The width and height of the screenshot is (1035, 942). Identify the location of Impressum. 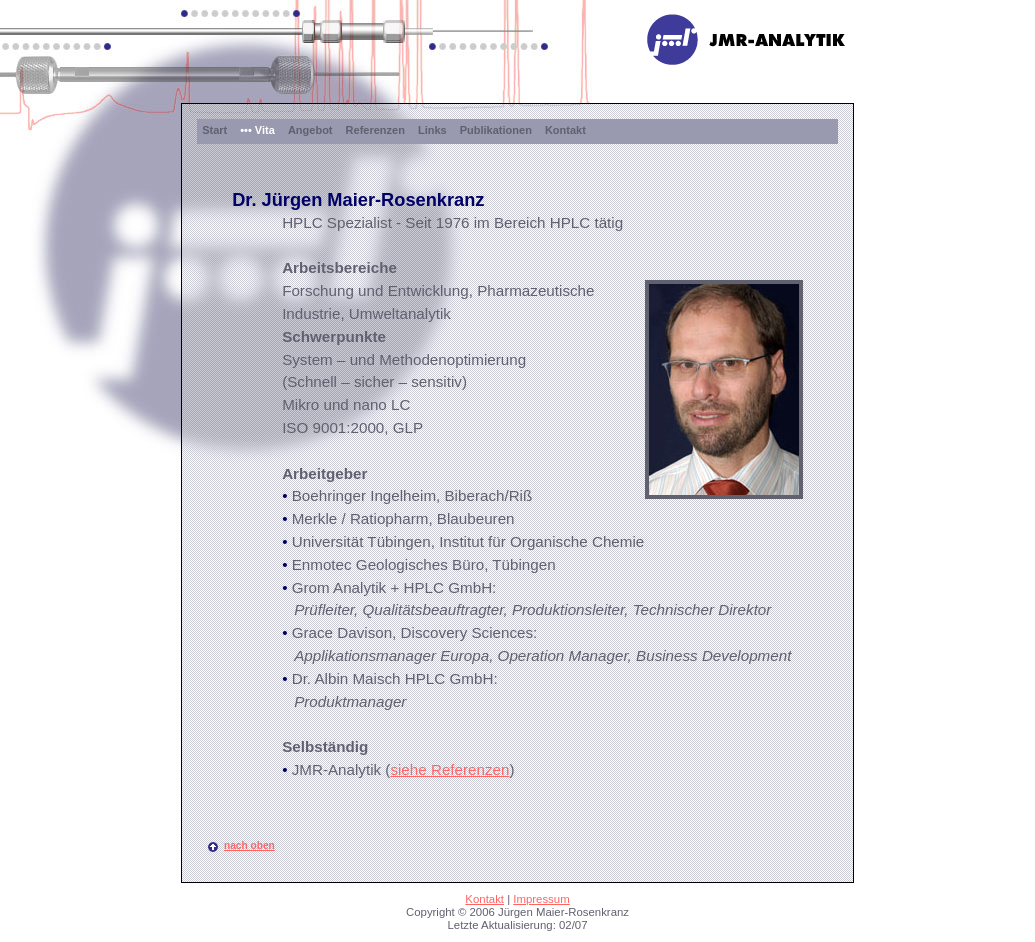
(541, 899).